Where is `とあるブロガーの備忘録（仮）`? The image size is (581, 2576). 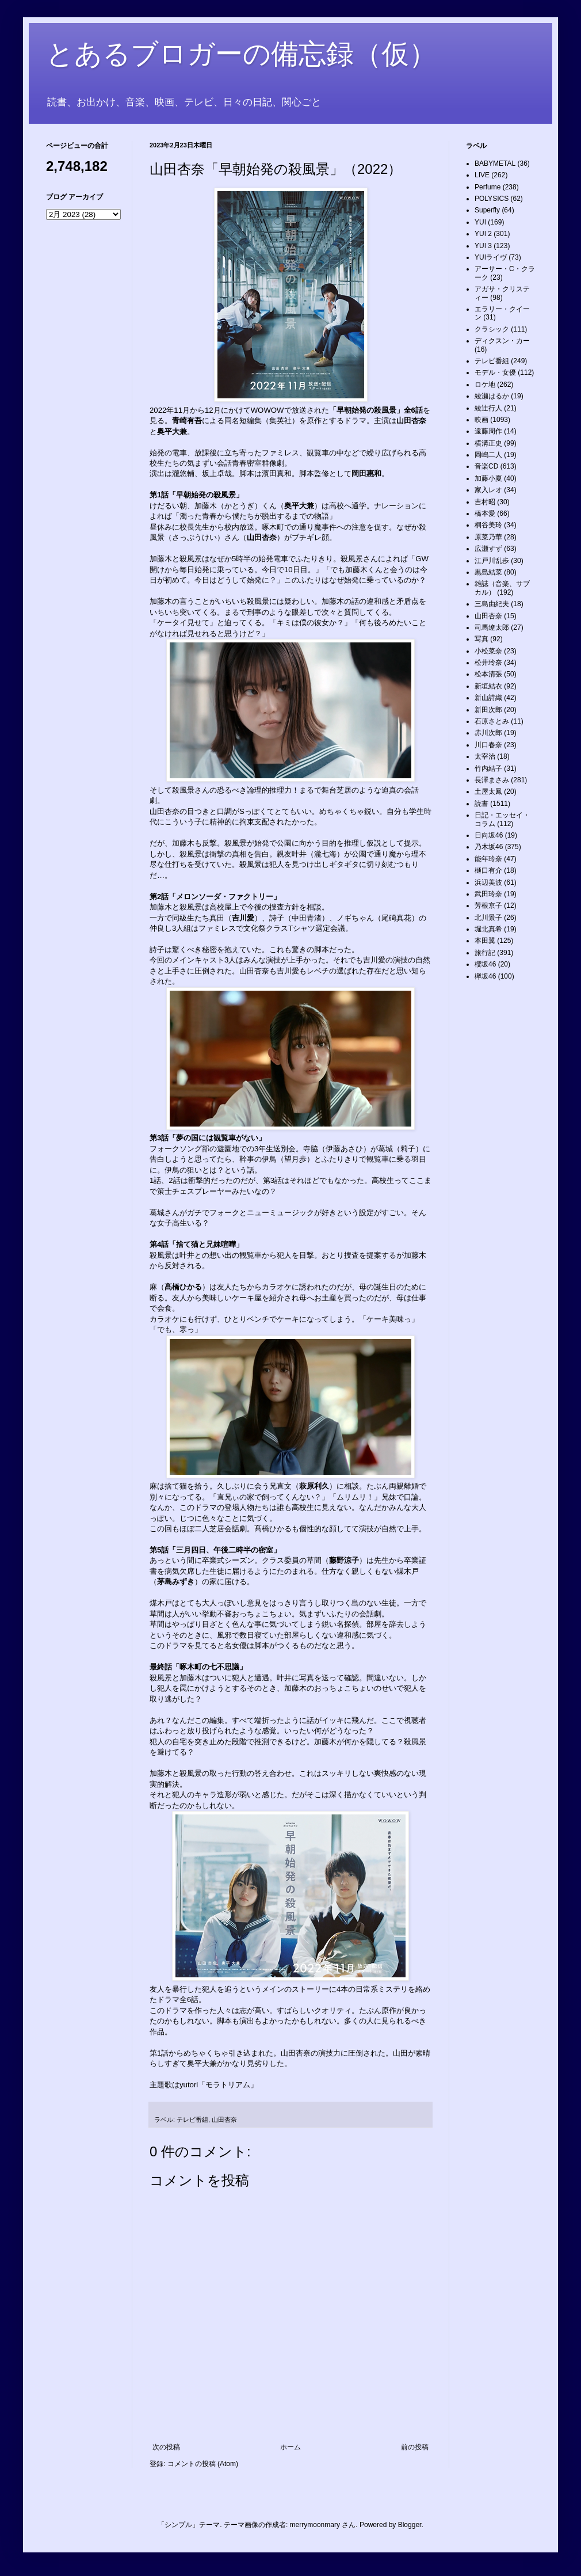 とあるブロガーの備忘録（仮） is located at coordinates (241, 54).